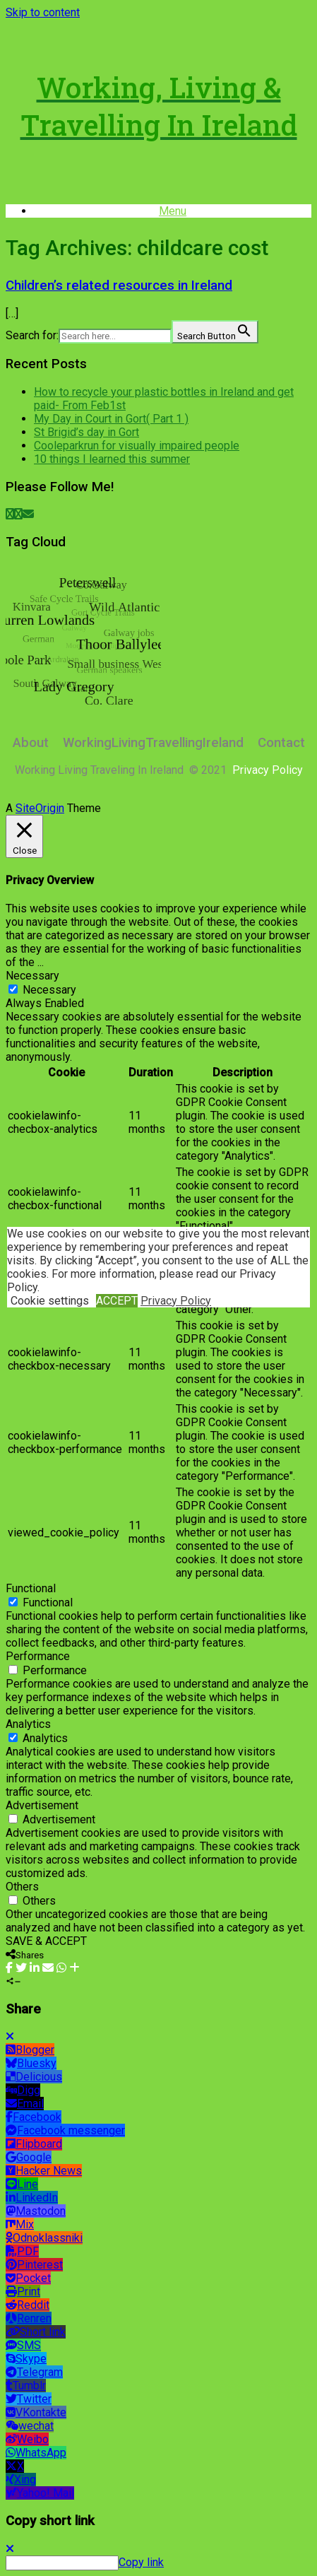  What do you see at coordinates (31, 743) in the screenshot?
I see `About` at bounding box center [31, 743].